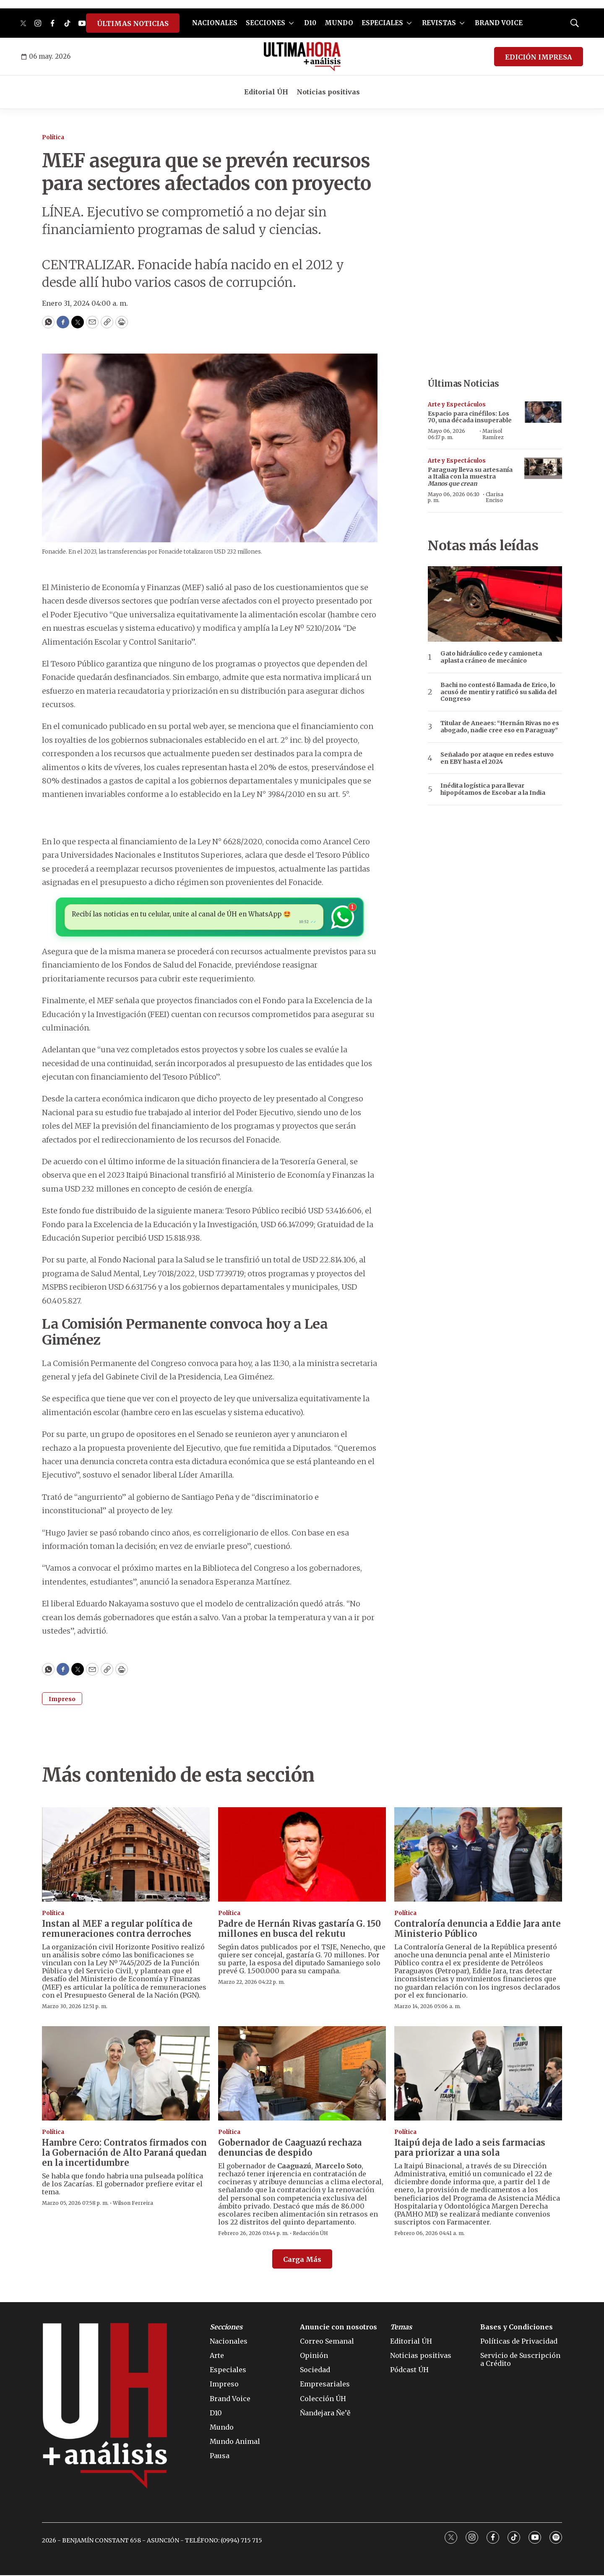 The image size is (604, 2576). I want to click on [home page], so click(302, 56).